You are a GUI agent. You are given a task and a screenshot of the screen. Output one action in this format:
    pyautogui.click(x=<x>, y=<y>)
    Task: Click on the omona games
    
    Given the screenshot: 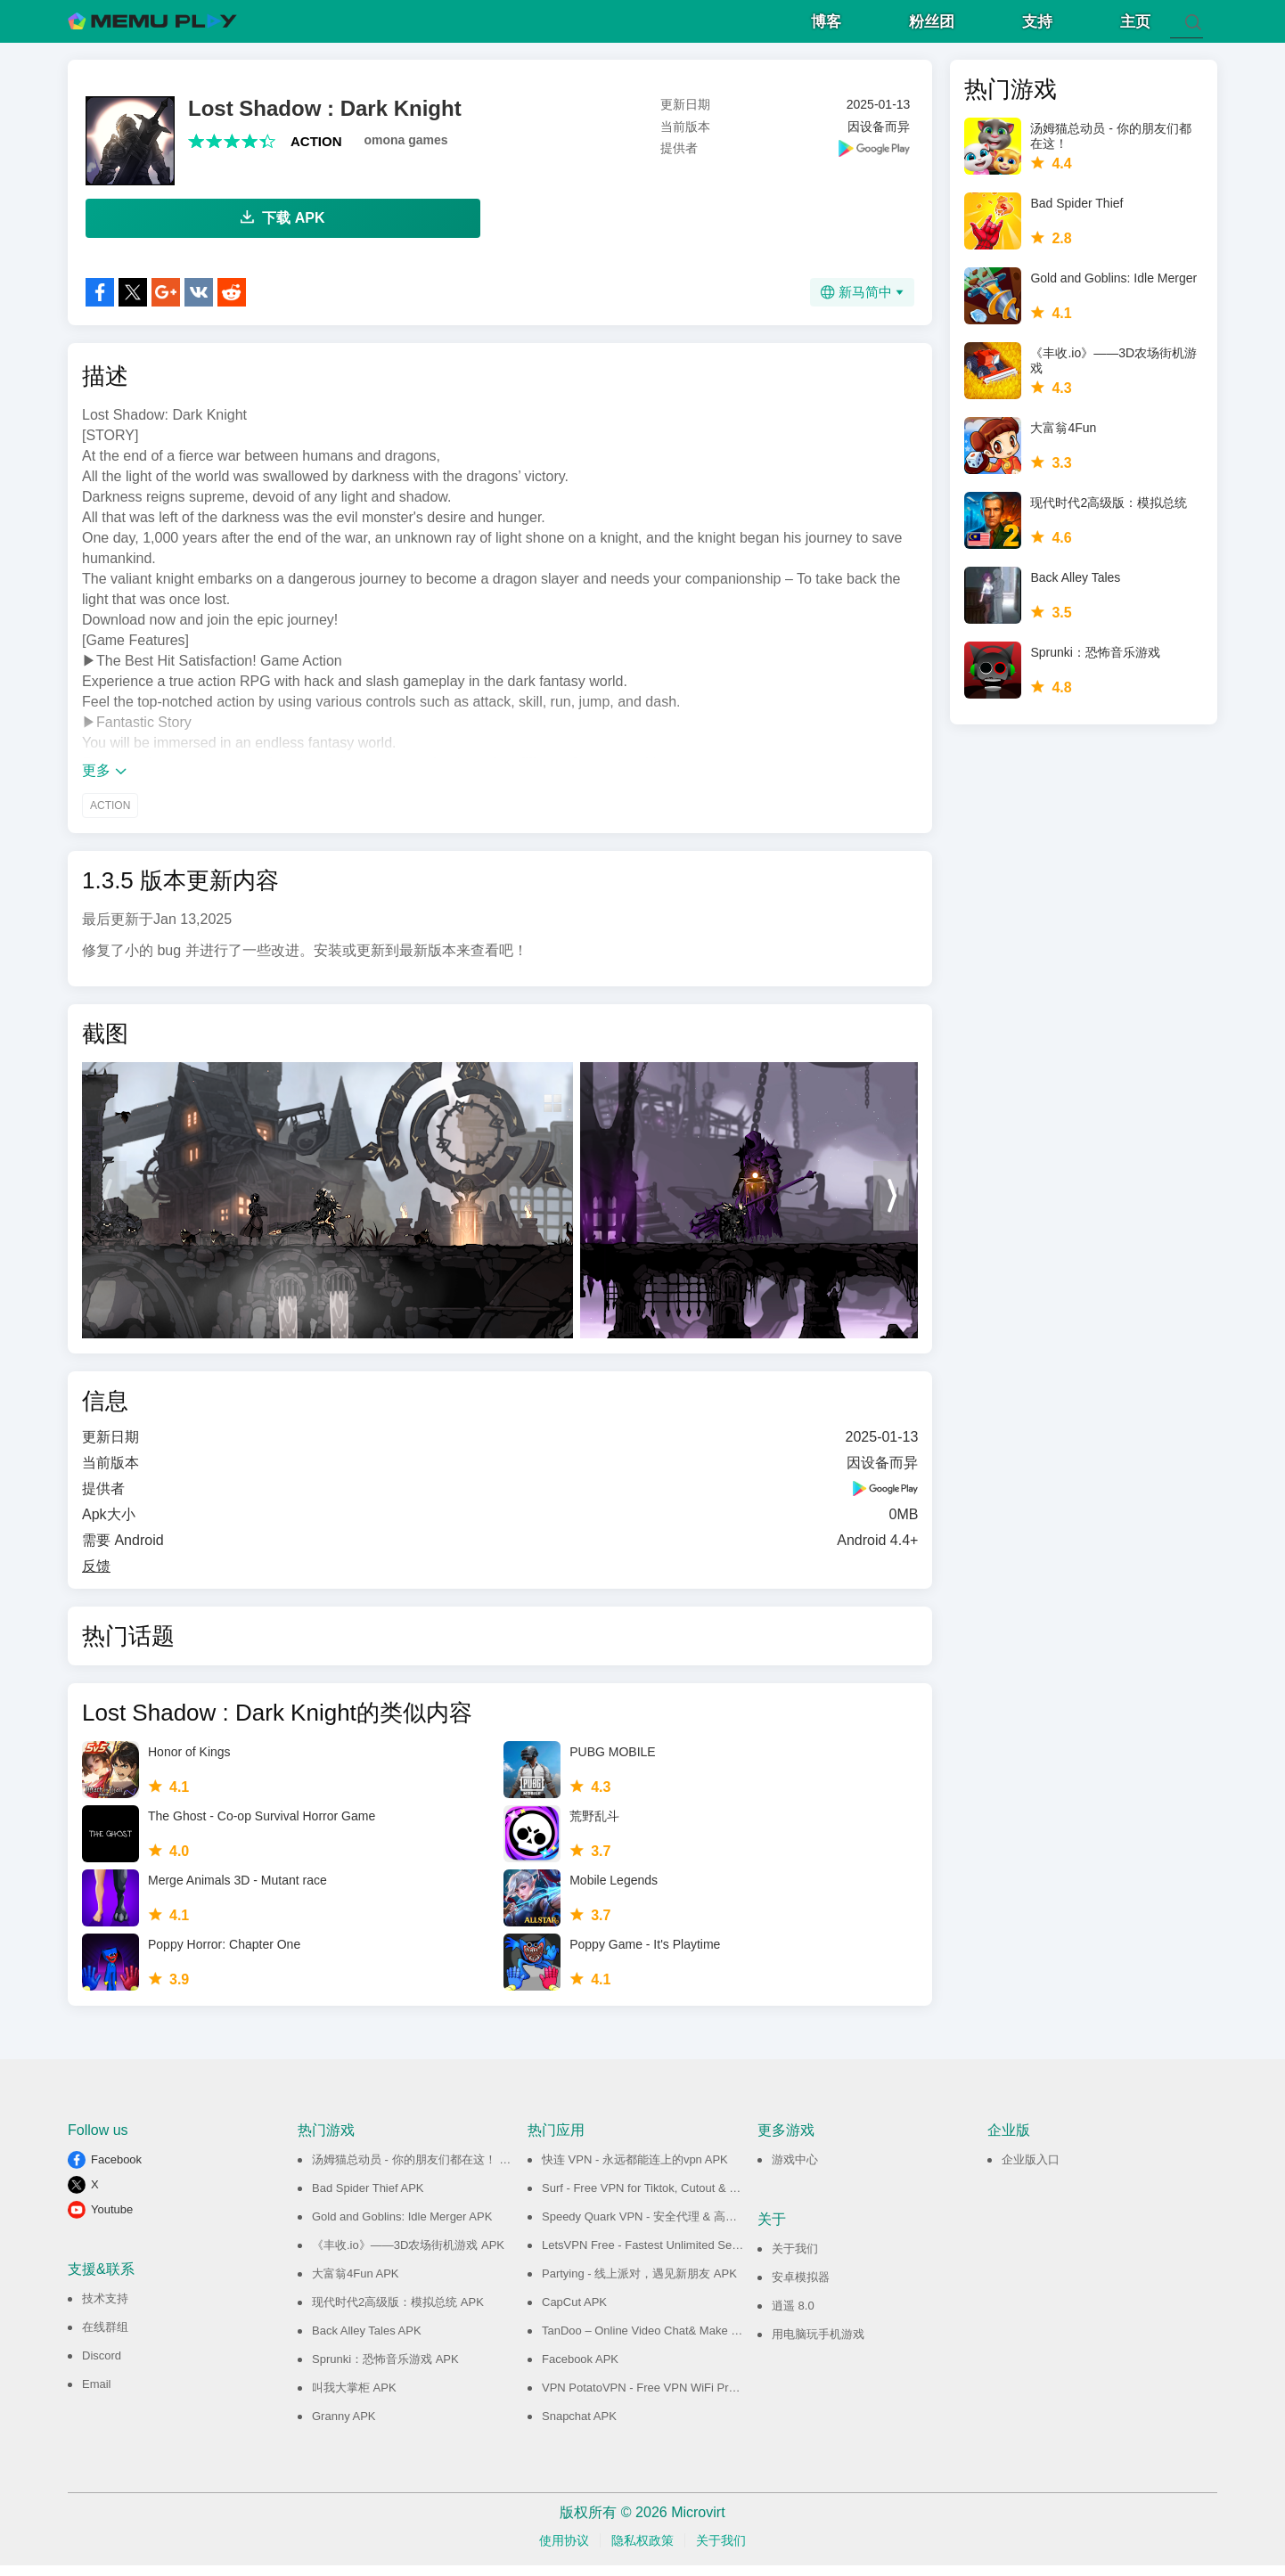 What is the action you would take?
    pyautogui.click(x=406, y=150)
    